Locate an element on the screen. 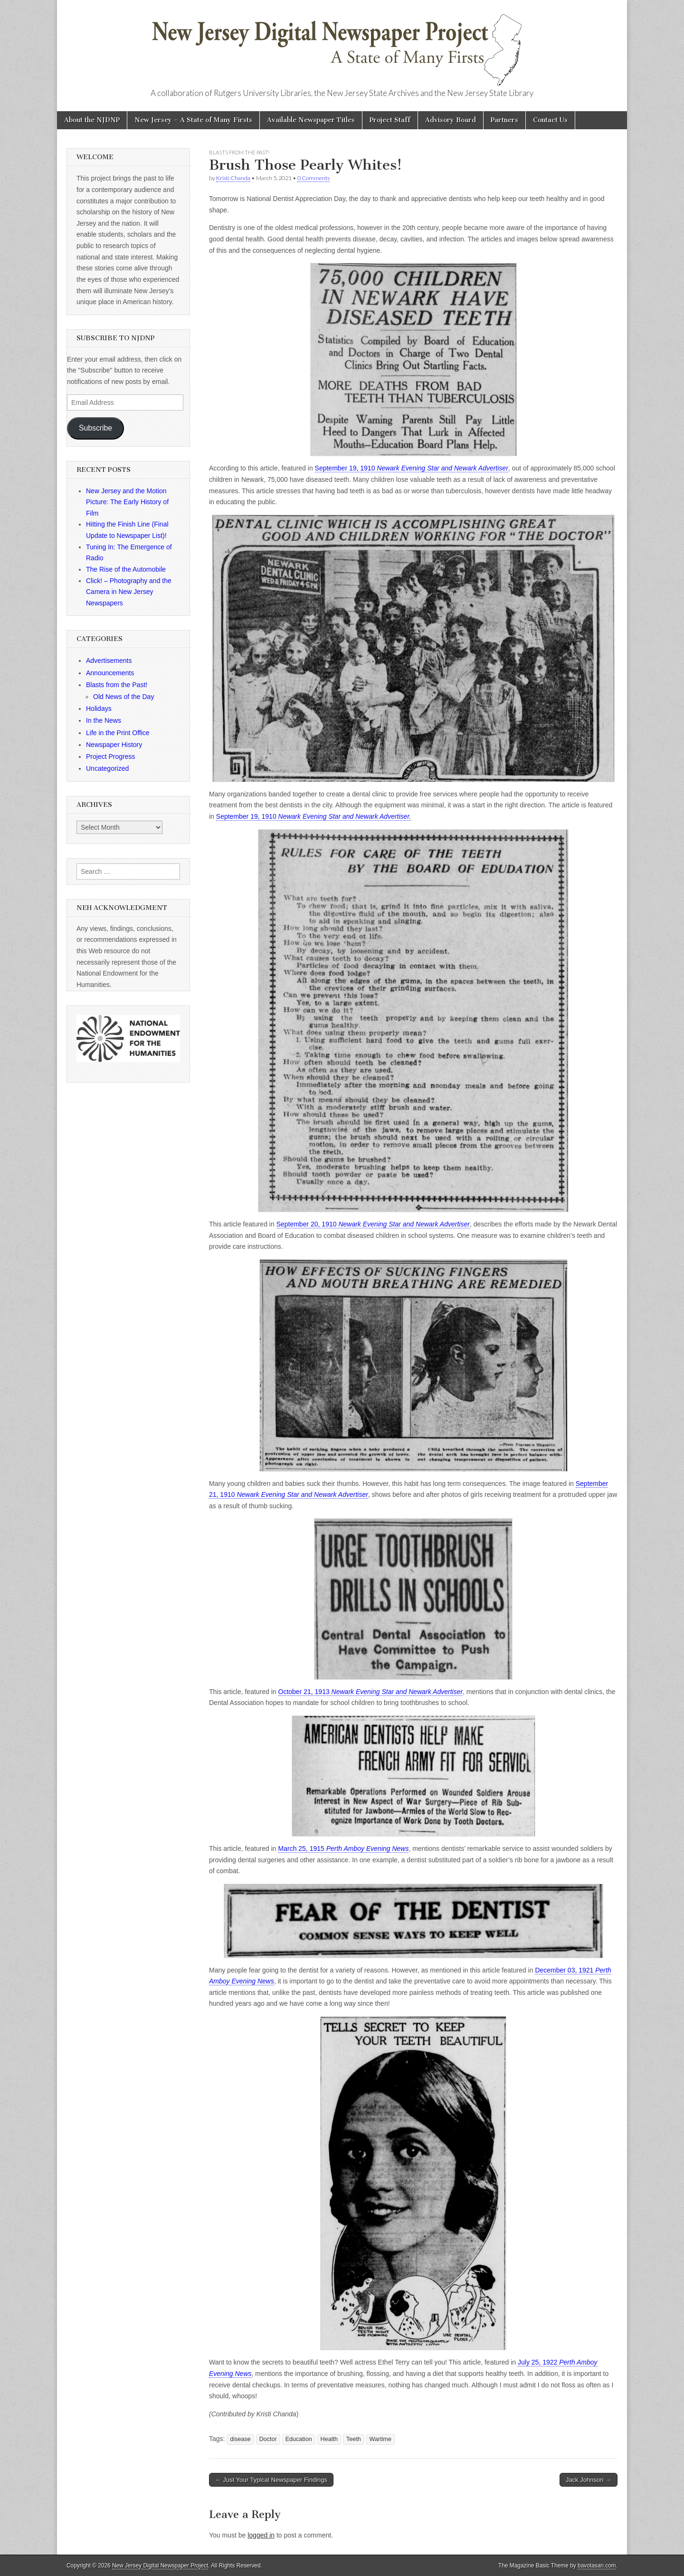 The width and height of the screenshot is (684, 2576). Old News of the Day is located at coordinates (123, 696).